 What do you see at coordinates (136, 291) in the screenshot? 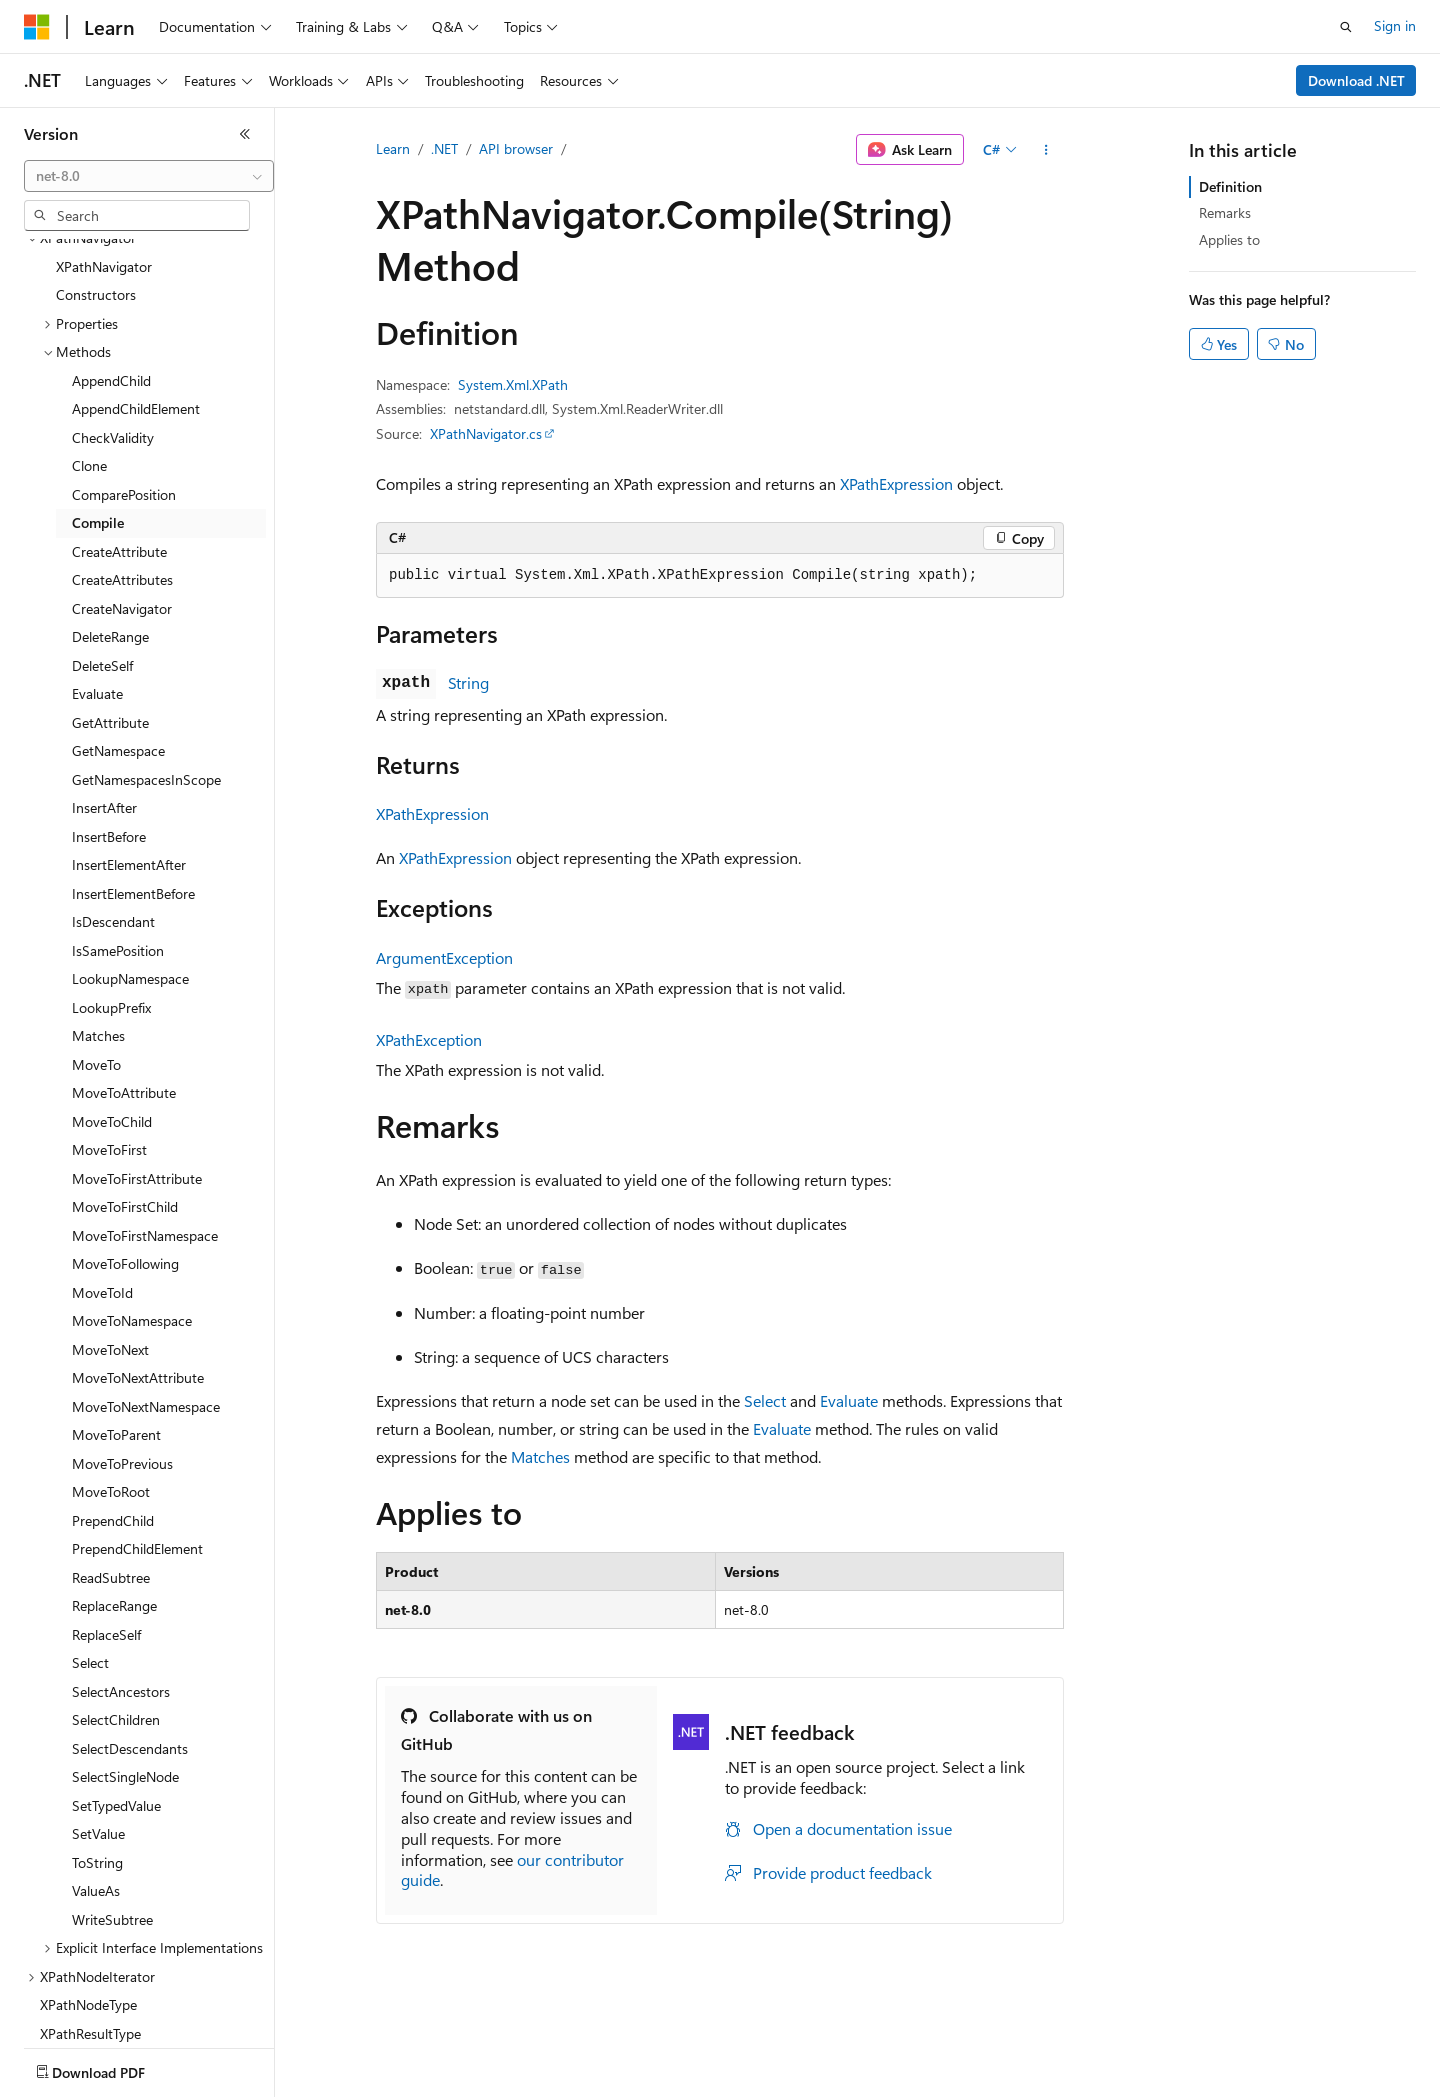
I see `AppendChildElement [treeitem]` at bounding box center [136, 291].